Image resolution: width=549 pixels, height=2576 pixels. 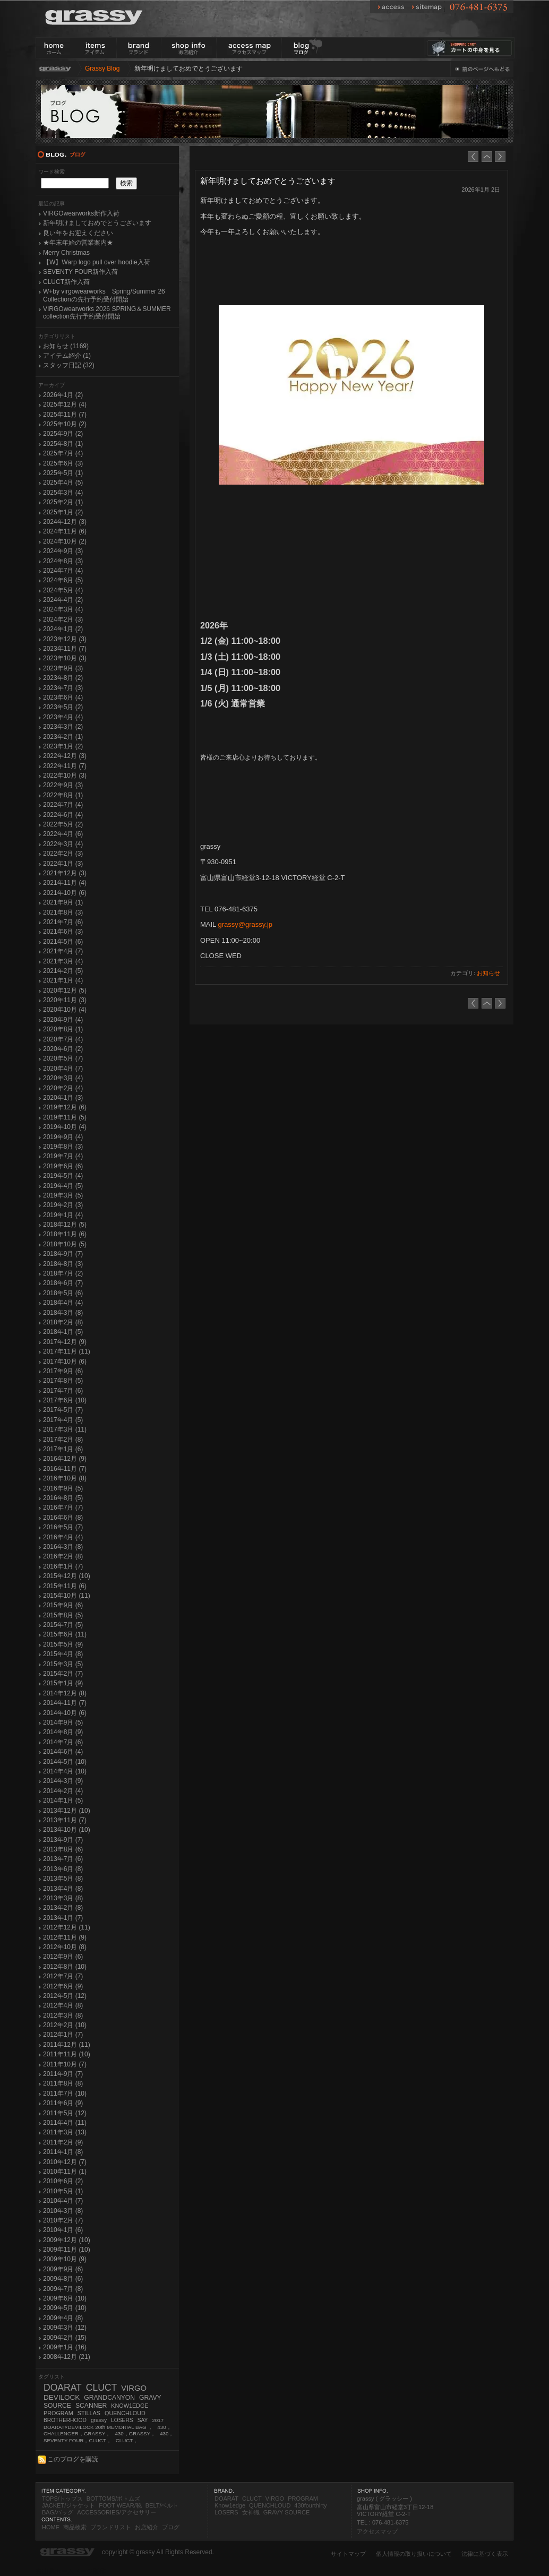 What do you see at coordinates (63, 1605) in the screenshot?
I see `2015年9月 (6)` at bounding box center [63, 1605].